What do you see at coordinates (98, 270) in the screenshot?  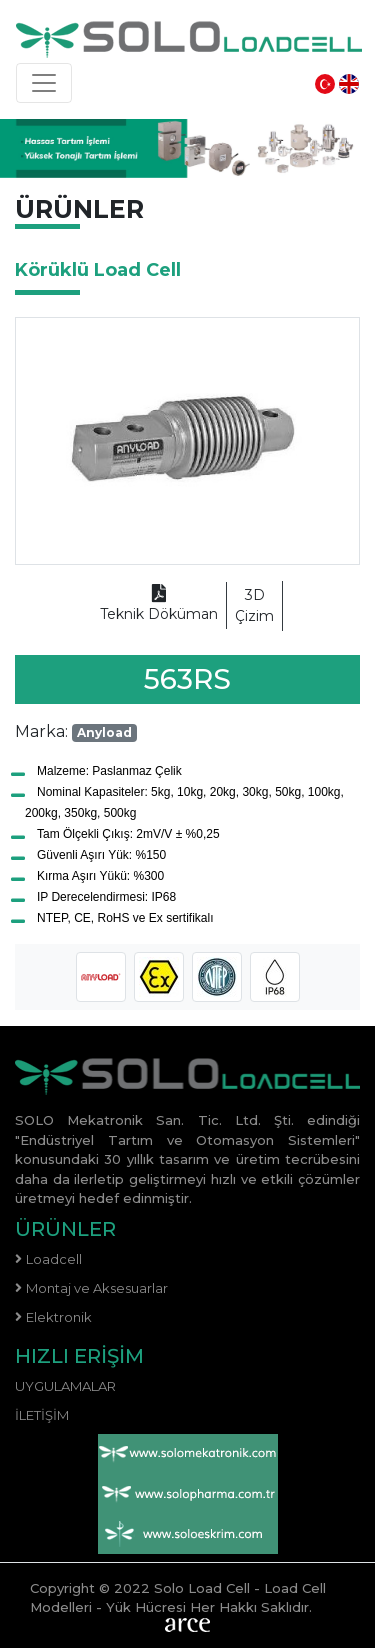 I see `Körüklü Load Cell` at bounding box center [98, 270].